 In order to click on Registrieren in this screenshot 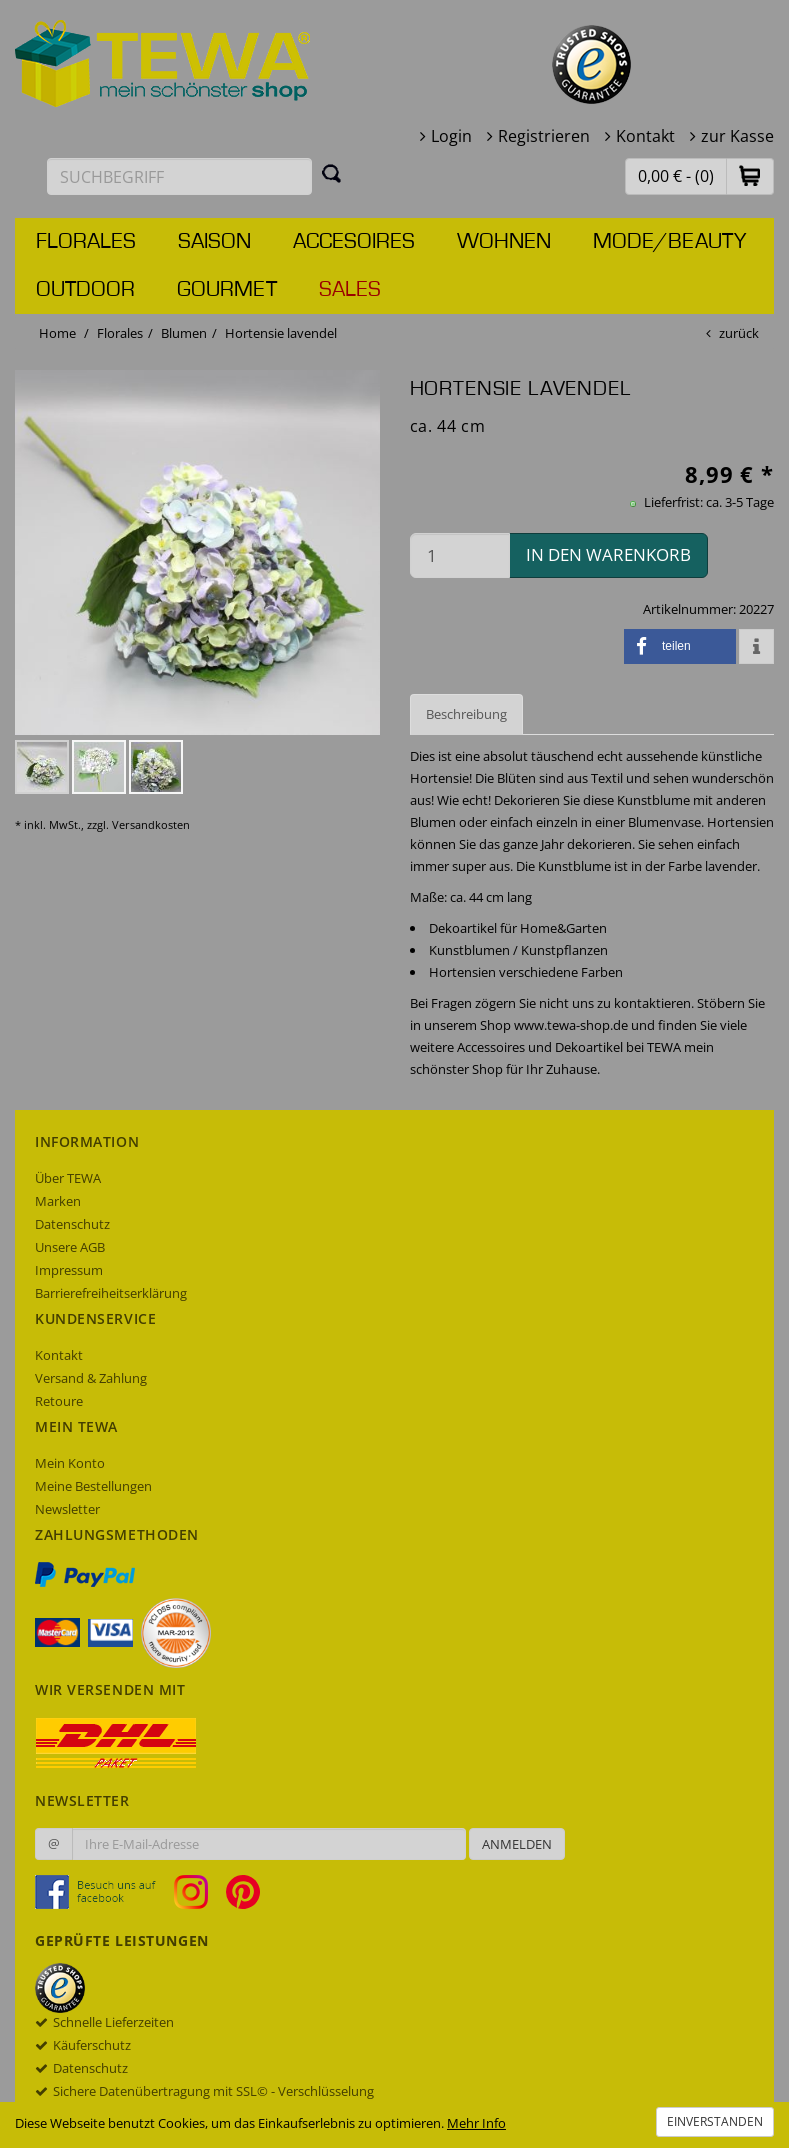, I will do `click(544, 136)`.